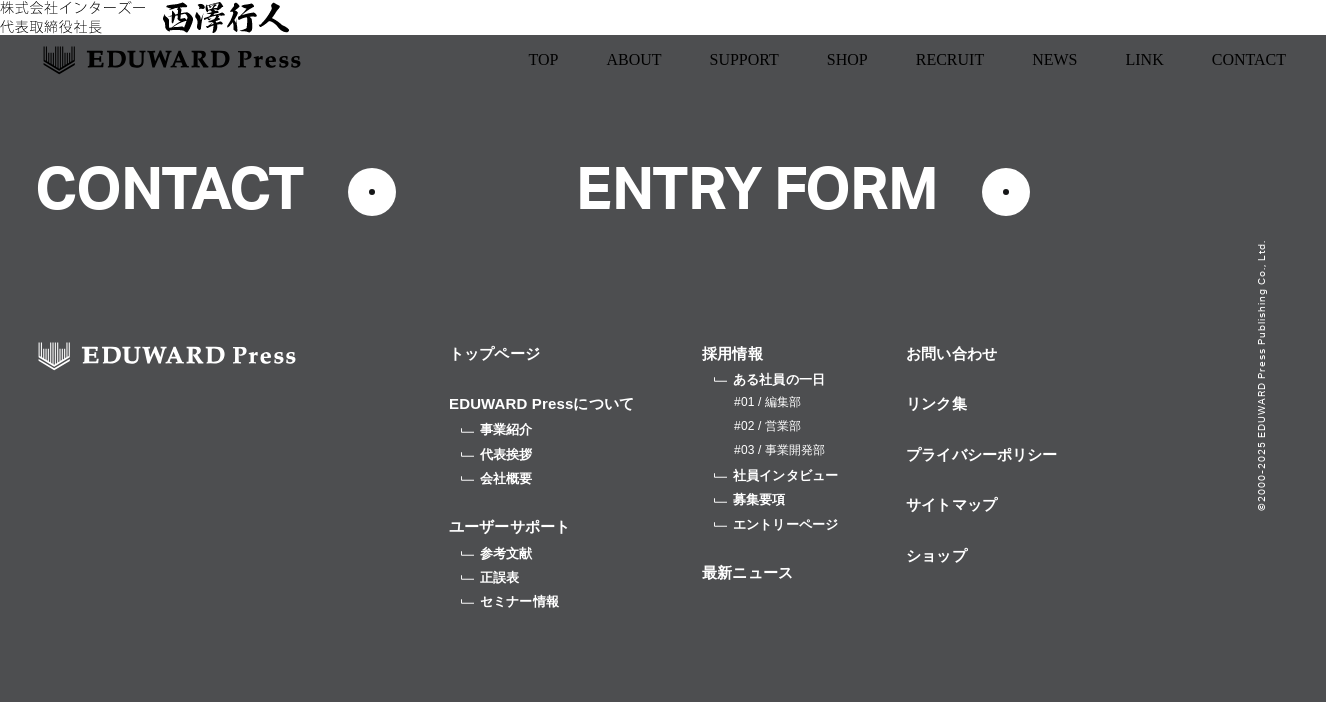  What do you see at coordinates (490, 577) in the screenshot?
I see `正誤表` at bounding box center [490, 577].